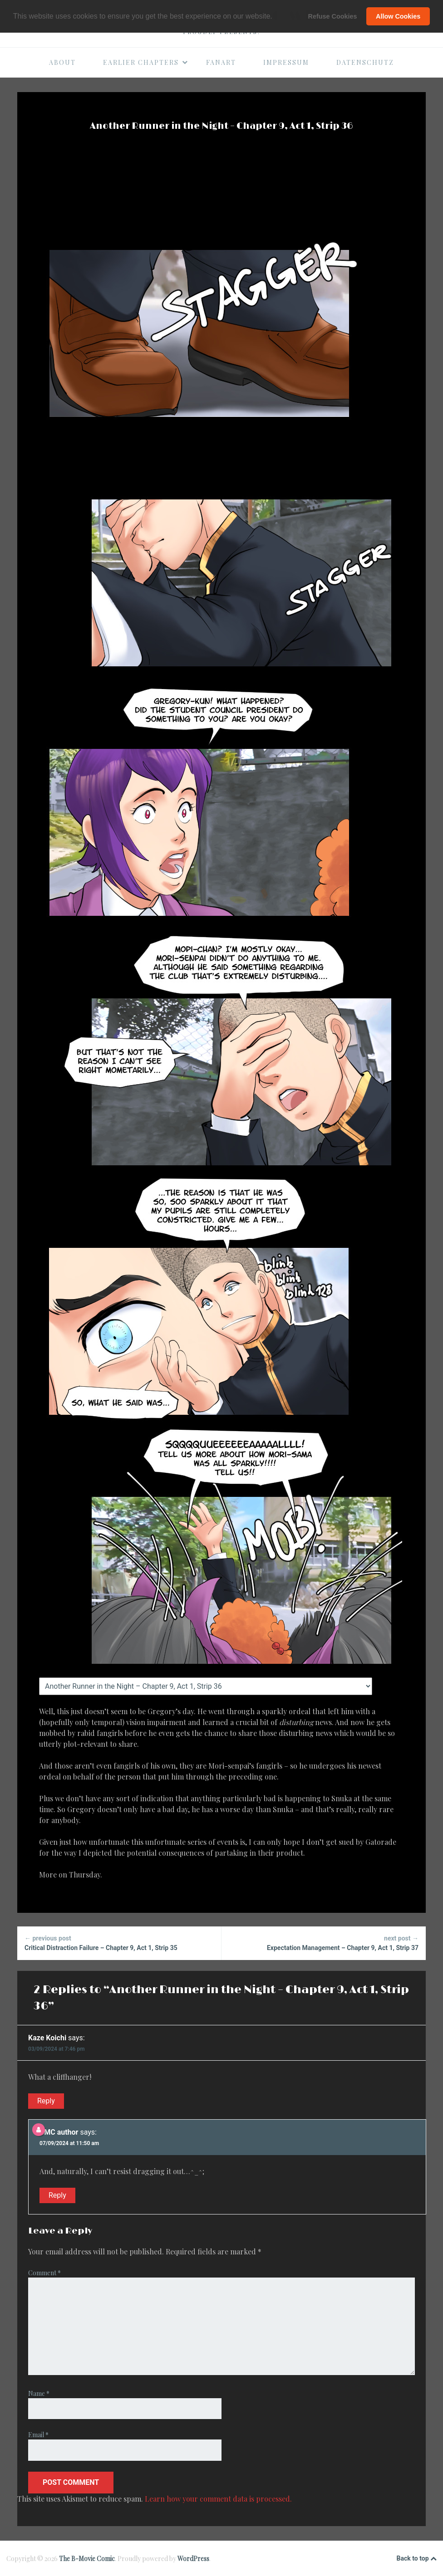 The image size is (443, 2576). I want to click on Datenschutz, so click(365, 62).